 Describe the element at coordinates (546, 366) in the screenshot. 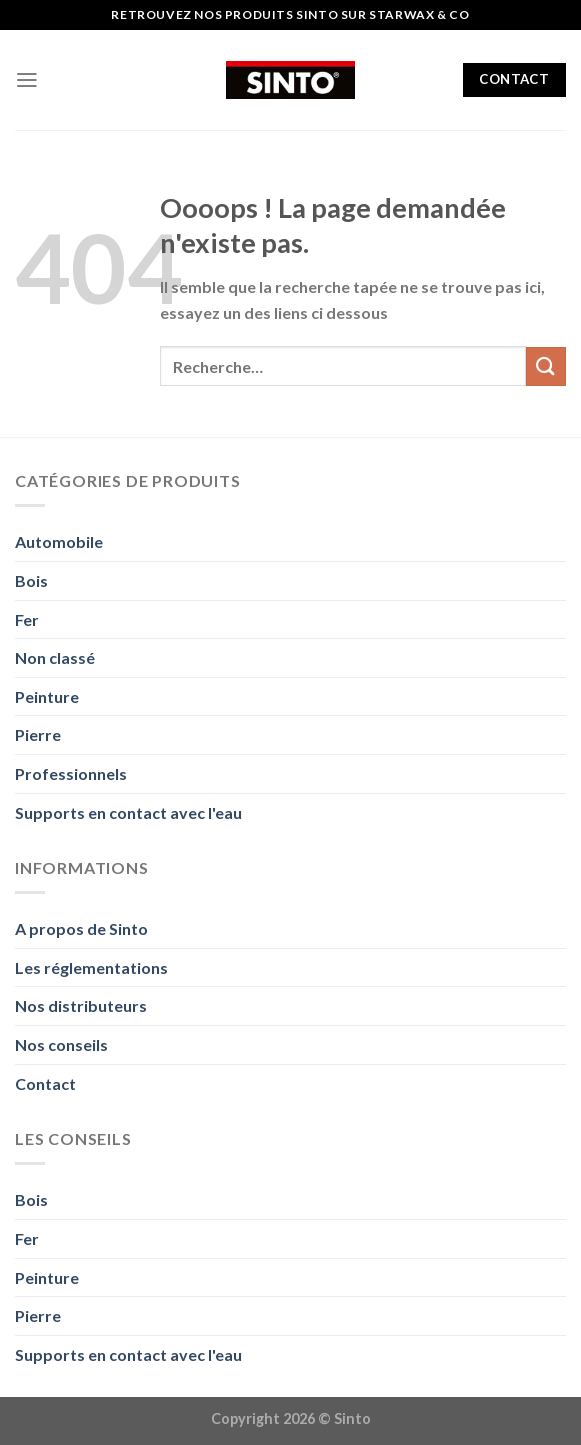

I see `[Envoyer]` at that location.